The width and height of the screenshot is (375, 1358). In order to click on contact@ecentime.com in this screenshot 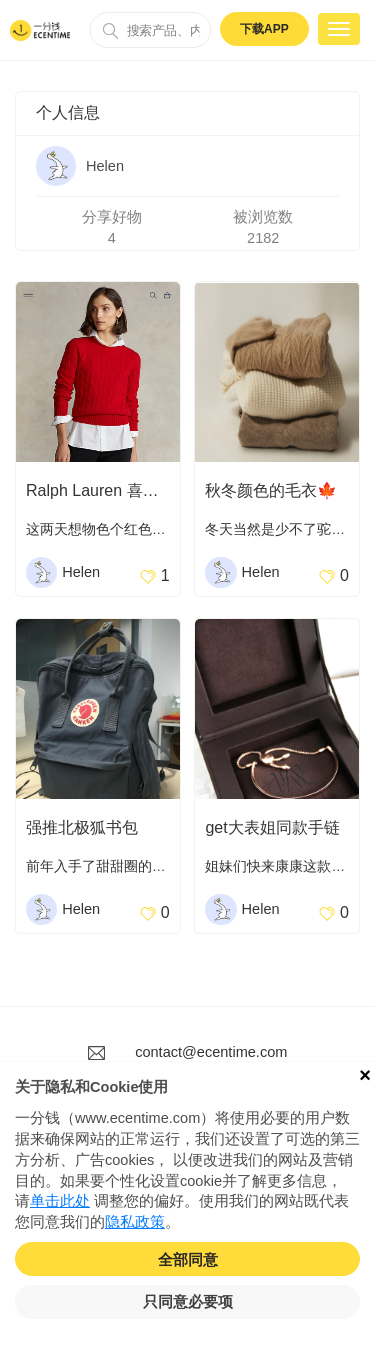, I will do `click(211, 1052)`.